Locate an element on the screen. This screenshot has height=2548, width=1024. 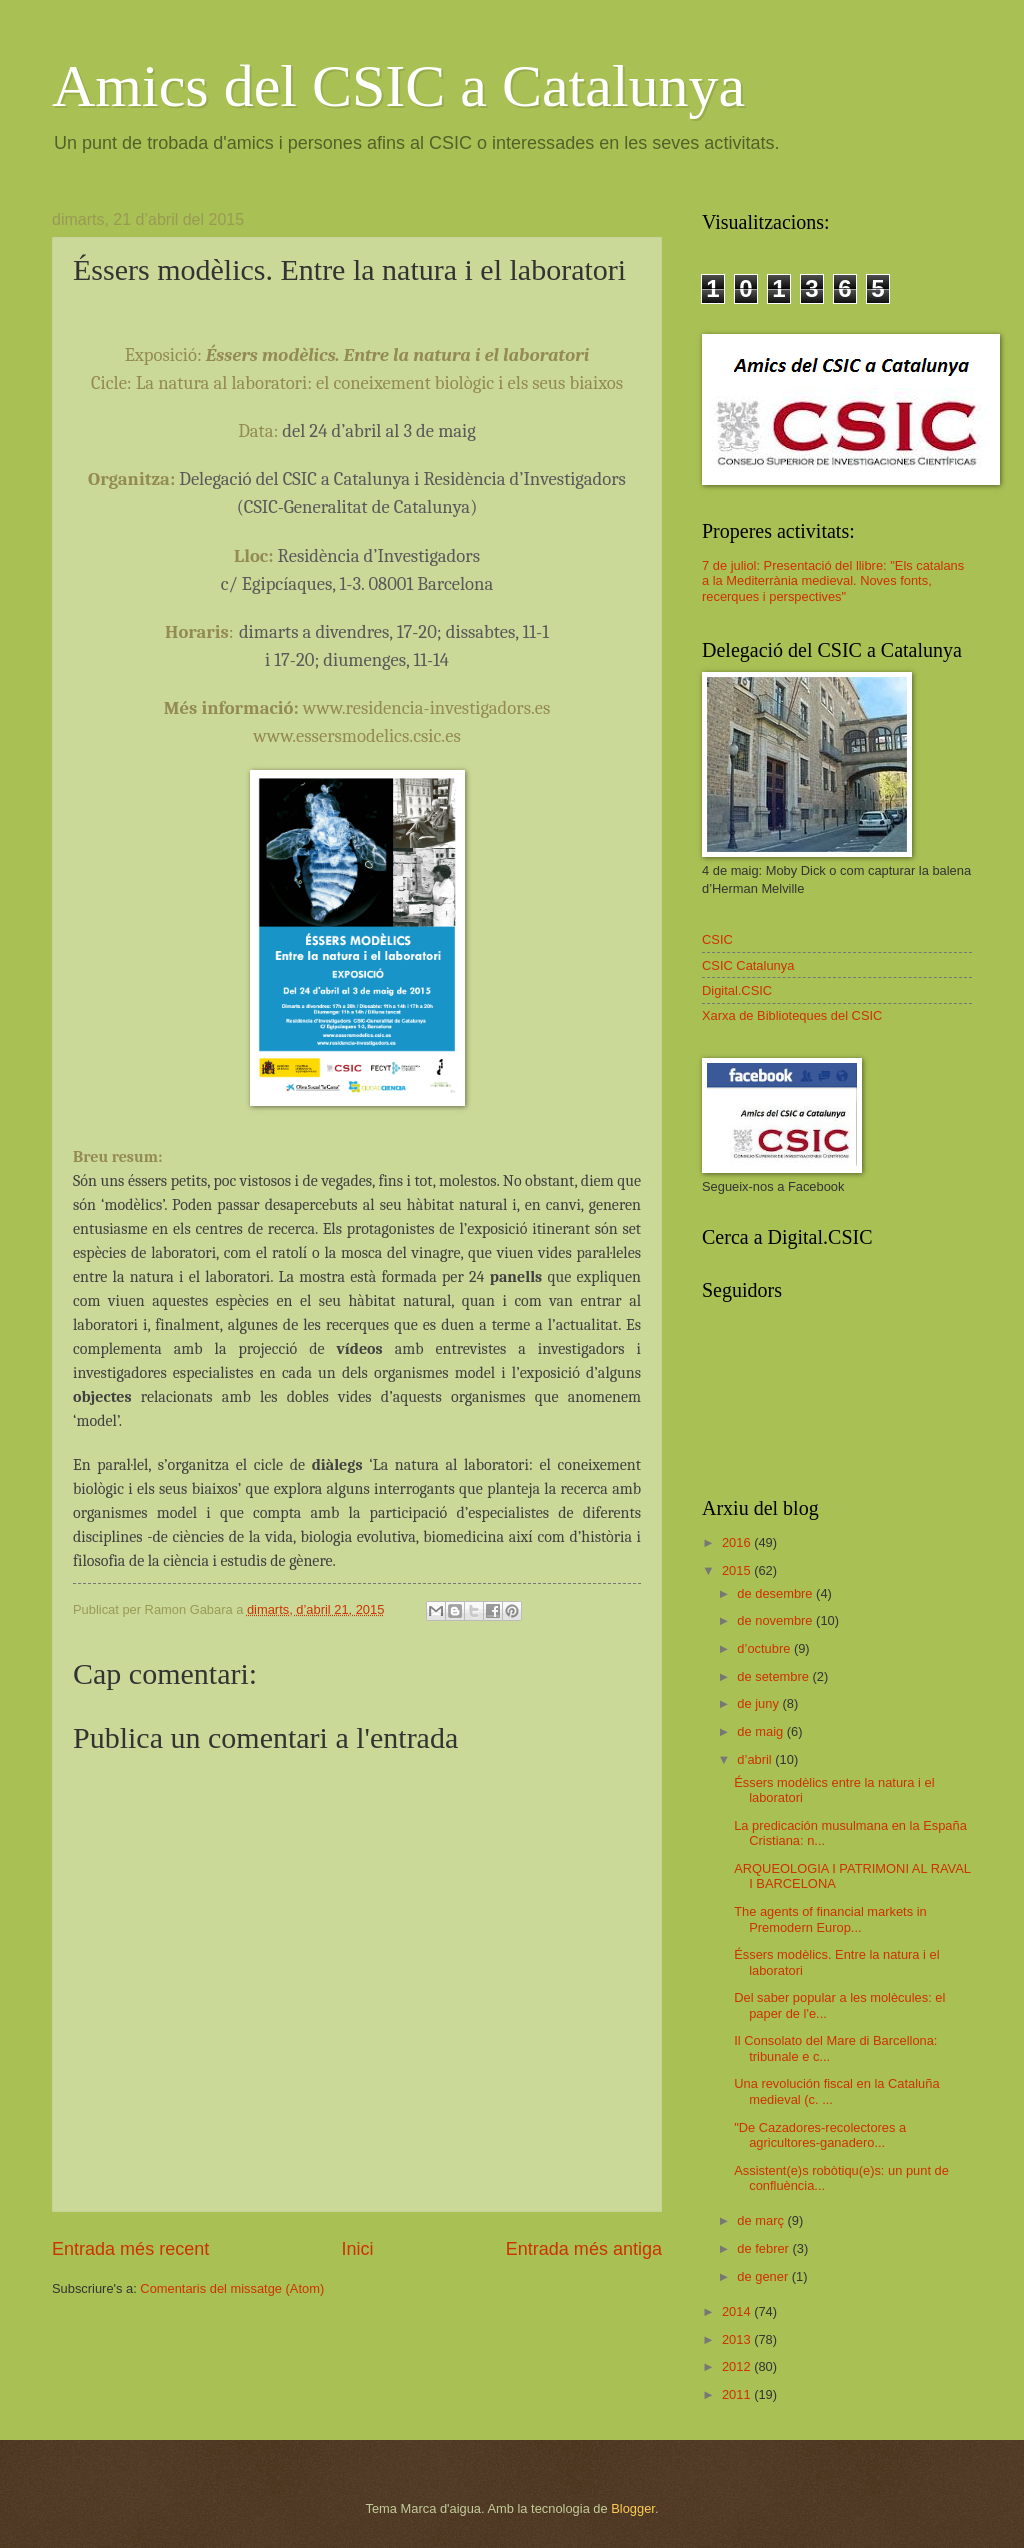
2016 is located at coordinates (738, 1542).